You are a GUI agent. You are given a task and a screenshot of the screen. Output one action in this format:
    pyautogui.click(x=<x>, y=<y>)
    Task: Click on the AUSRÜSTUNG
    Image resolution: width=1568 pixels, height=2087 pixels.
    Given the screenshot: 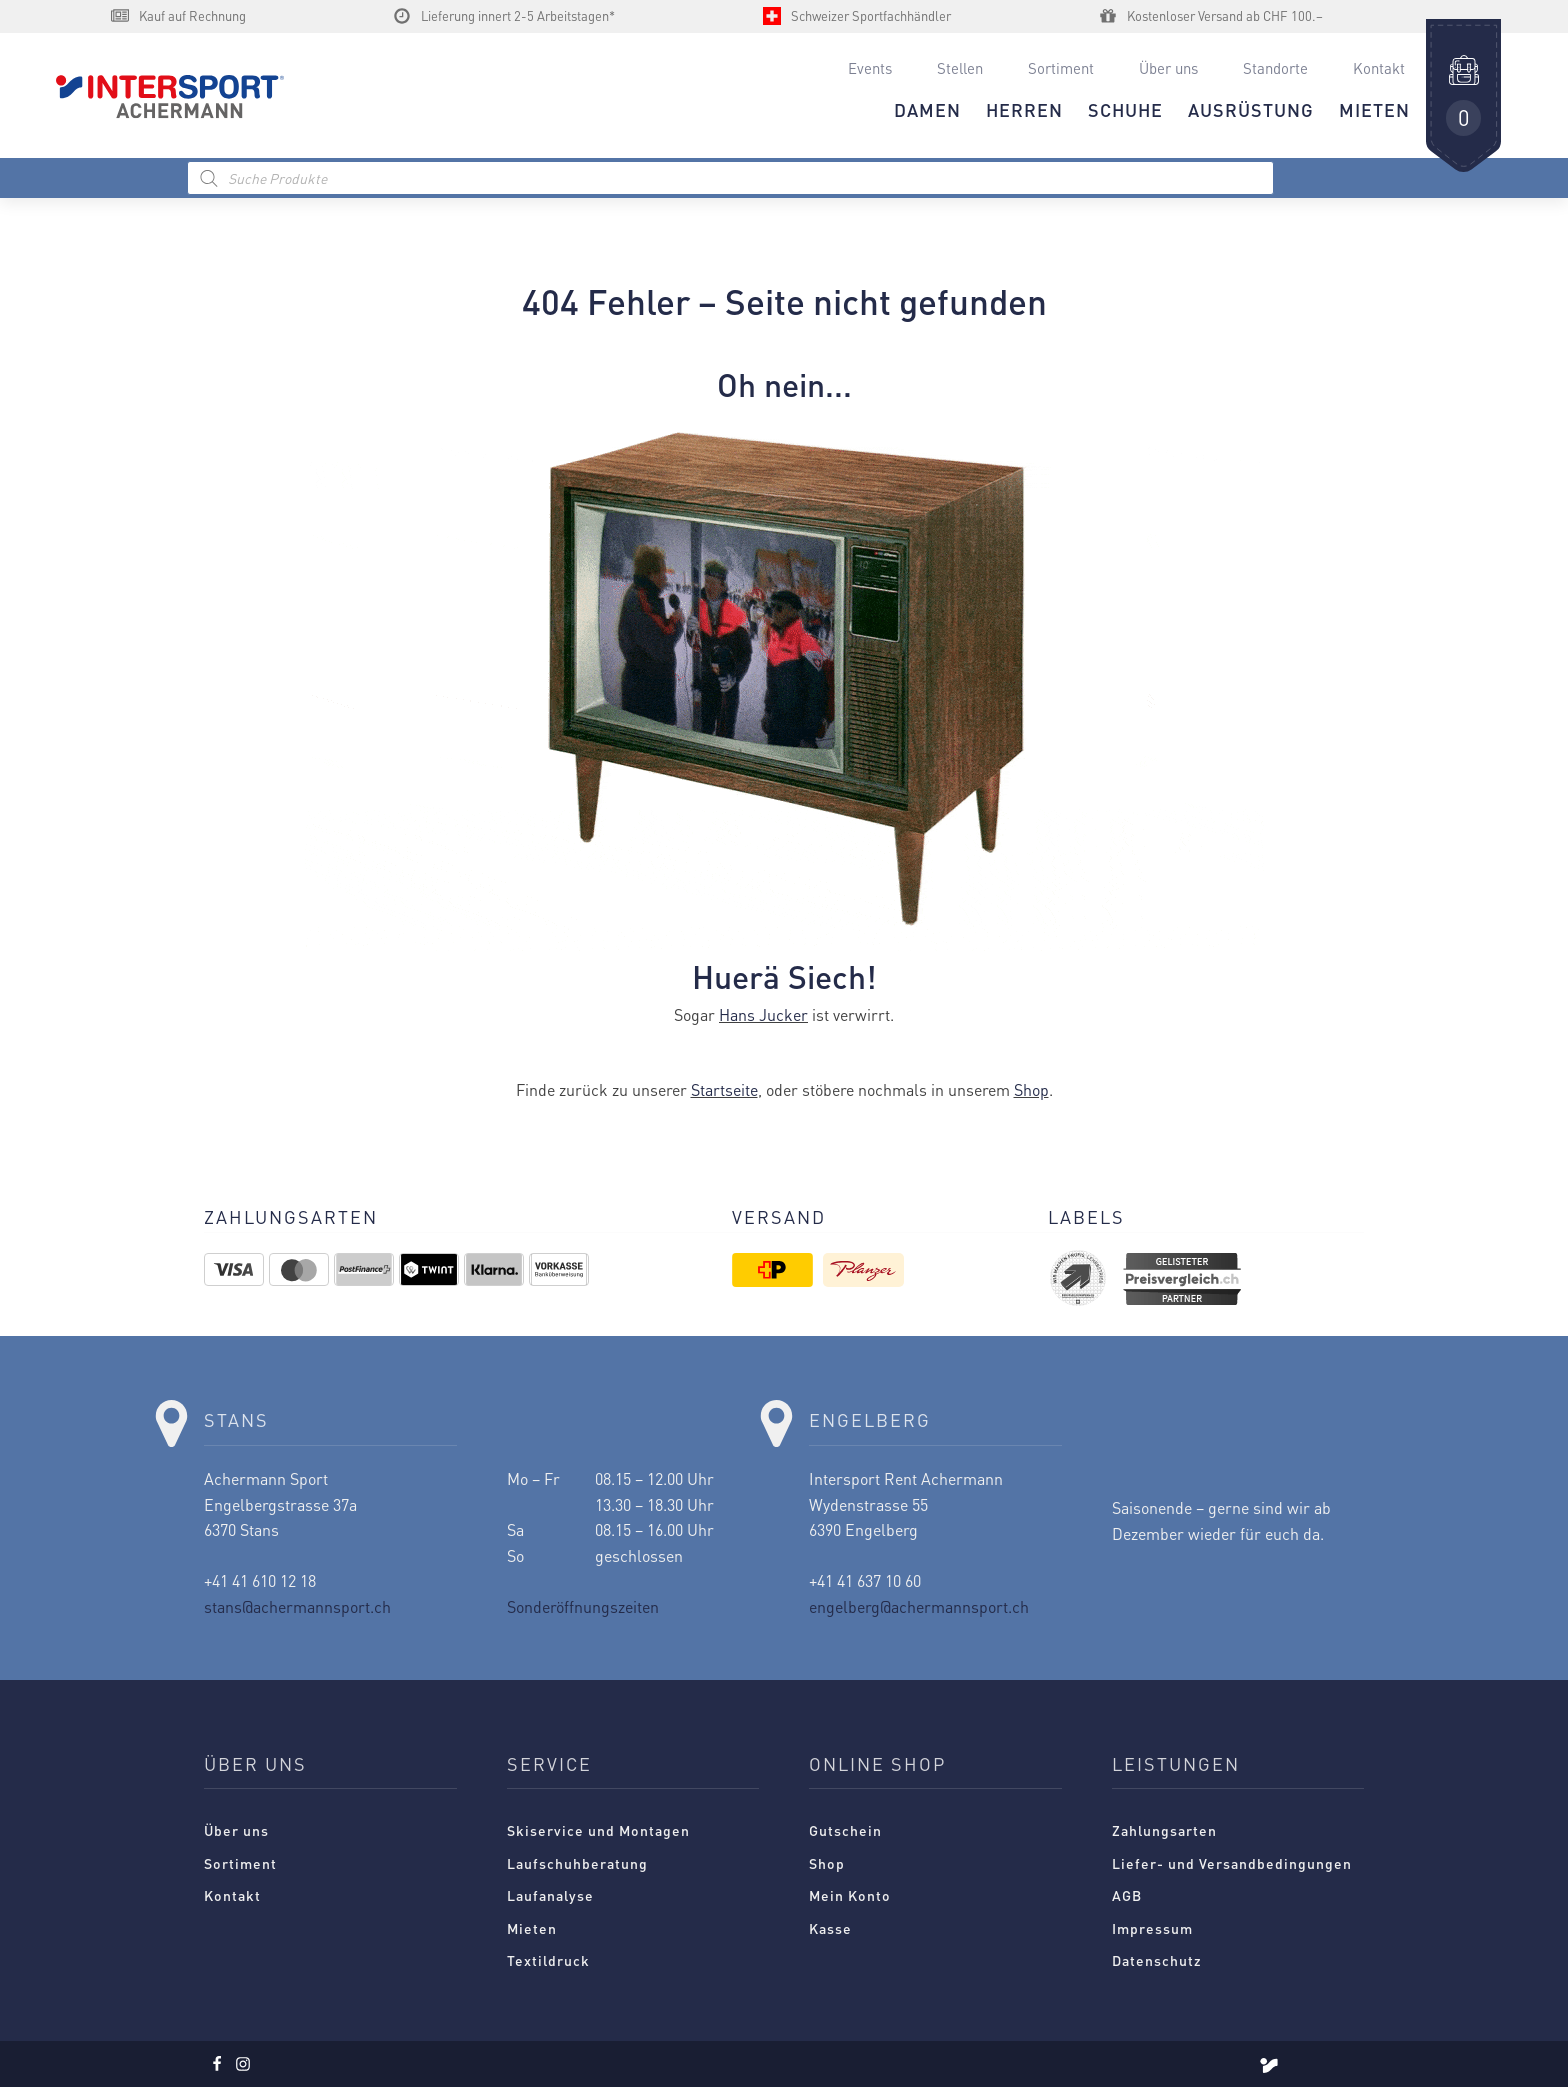 What is the action you would take?
    pyautogui.click(x=1251, y=109)
    